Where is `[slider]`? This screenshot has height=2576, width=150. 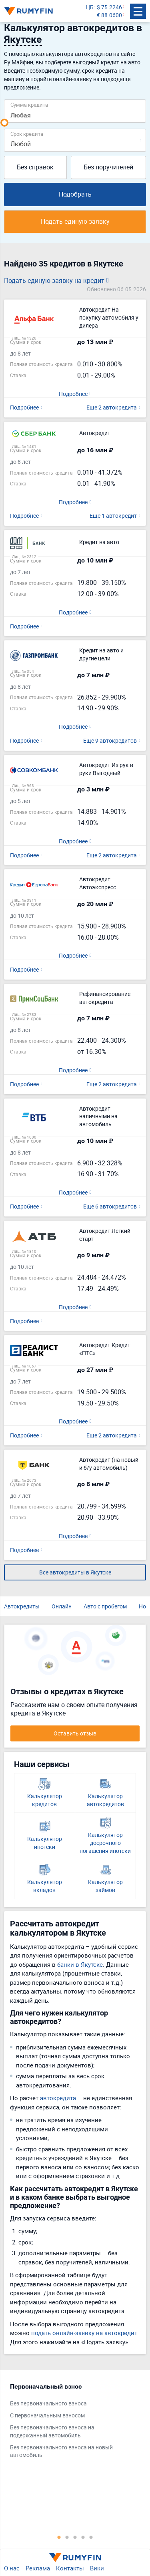 [slider] is located at coordinates (4, 123).